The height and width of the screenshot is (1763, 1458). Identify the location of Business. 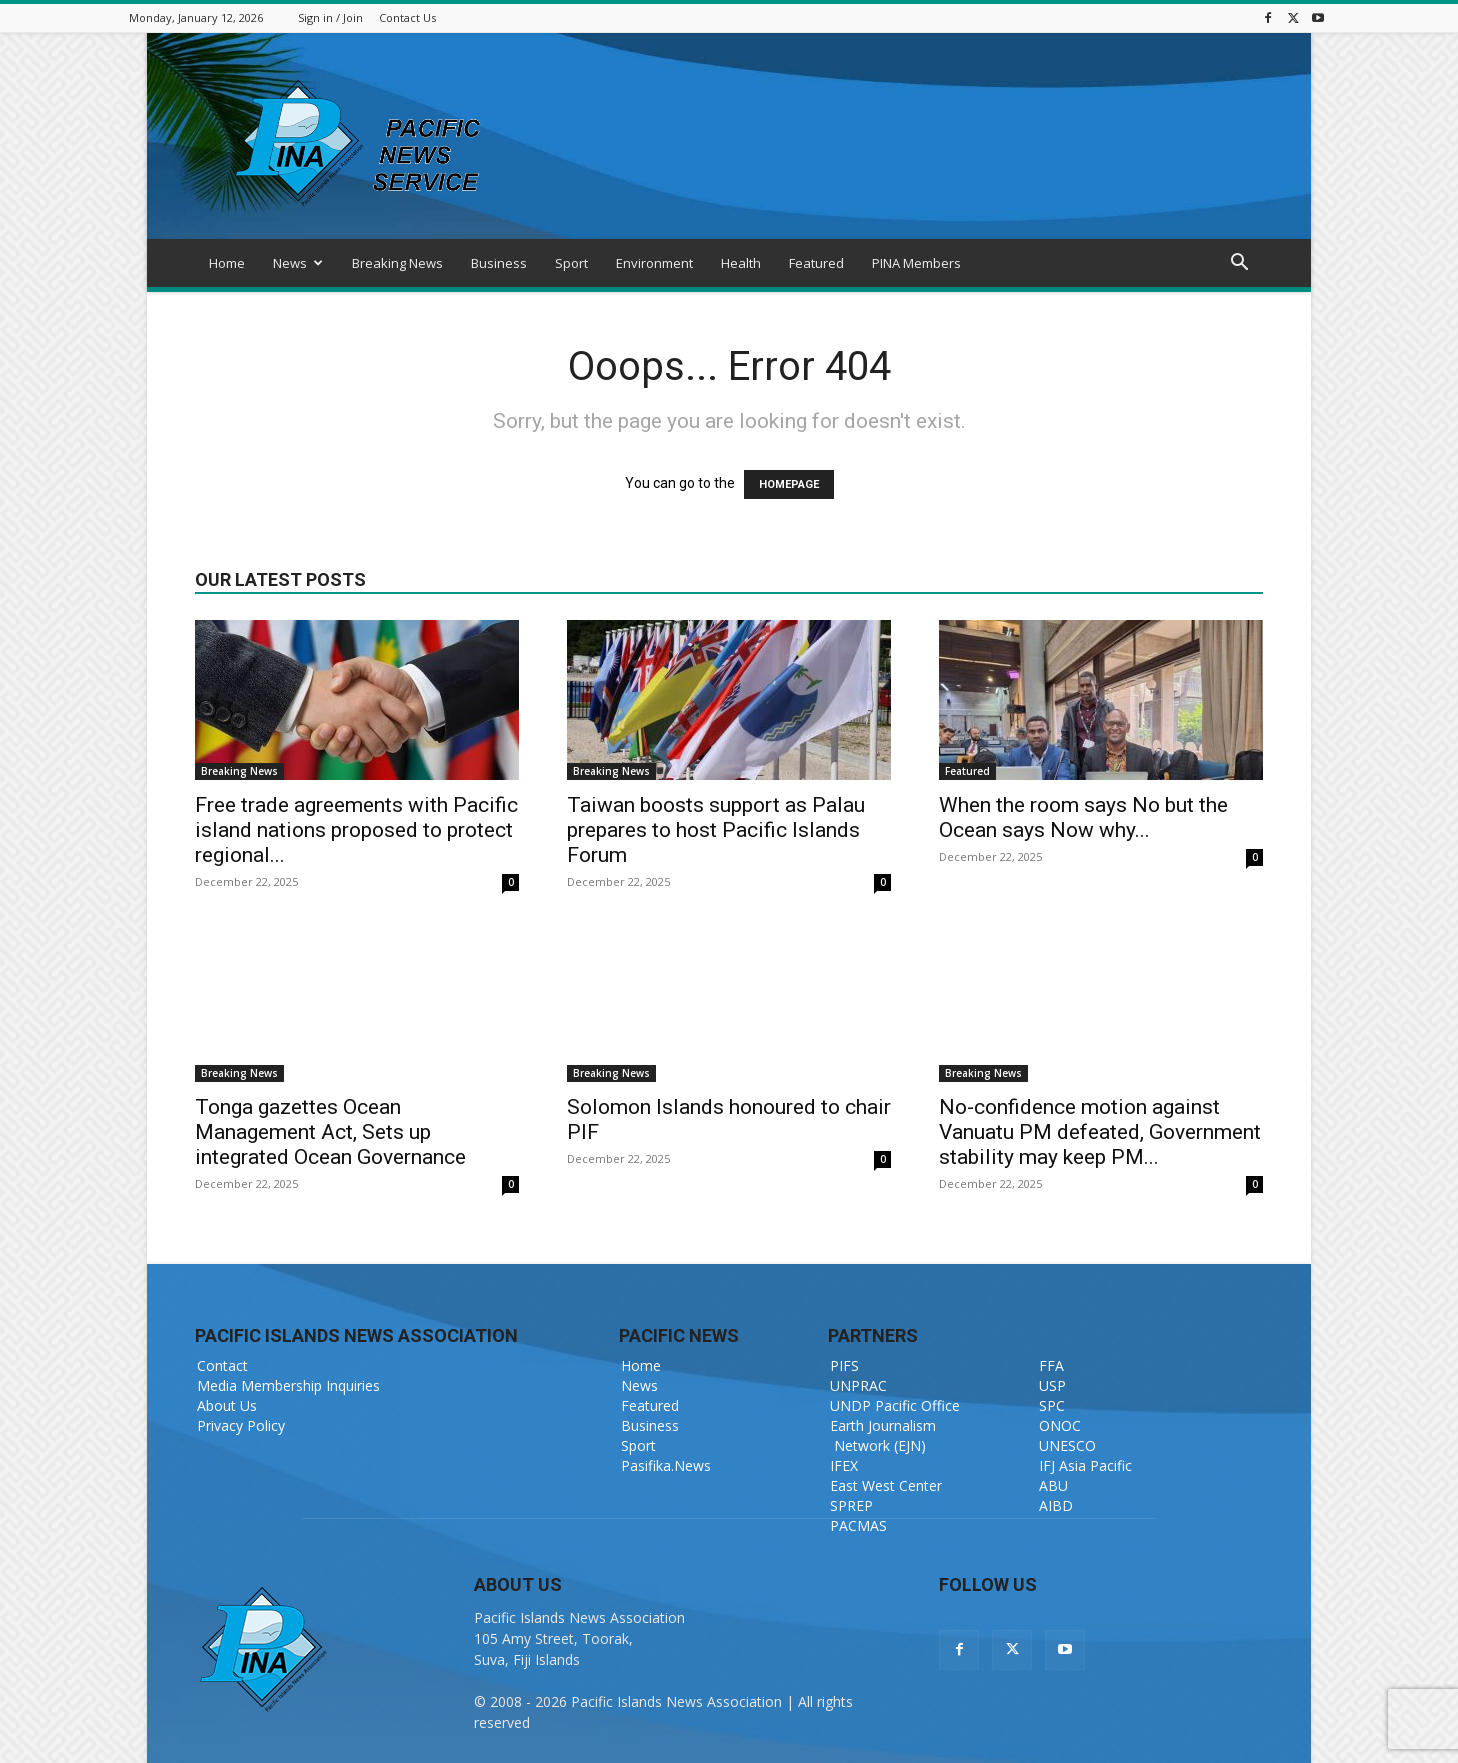
(499, 263).